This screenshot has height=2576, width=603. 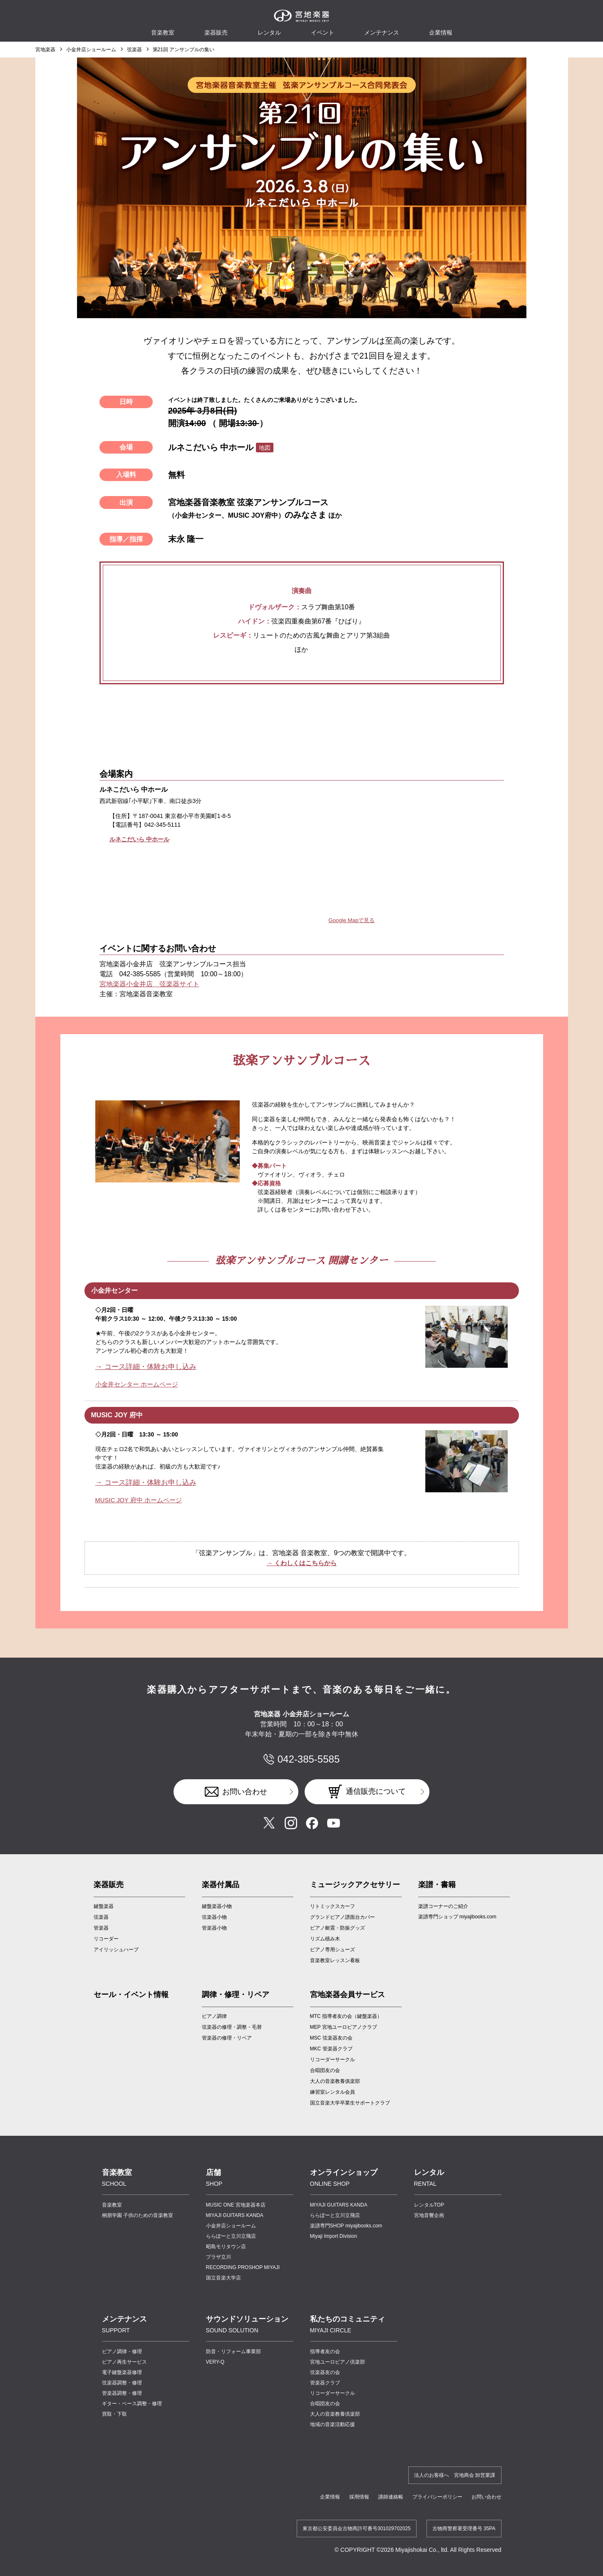 What do you see at coordinates (390, 2496) in the screenshot?
I see `講師連絡帳` at bounding box center [390, 2496].